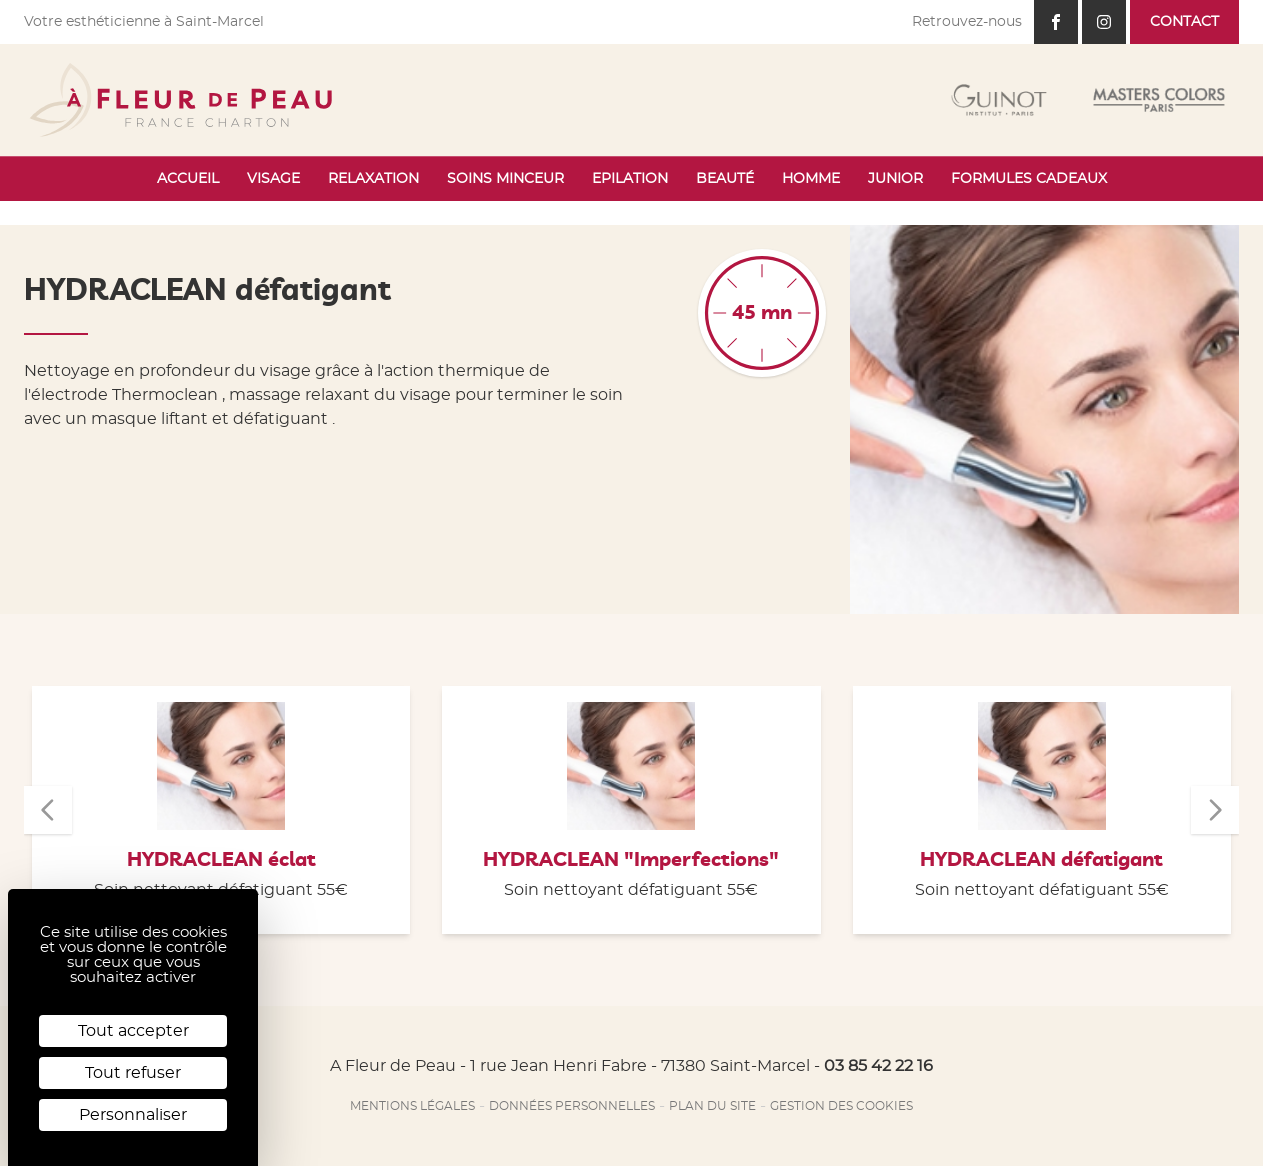  I want to click on [button], so click(48, 810).